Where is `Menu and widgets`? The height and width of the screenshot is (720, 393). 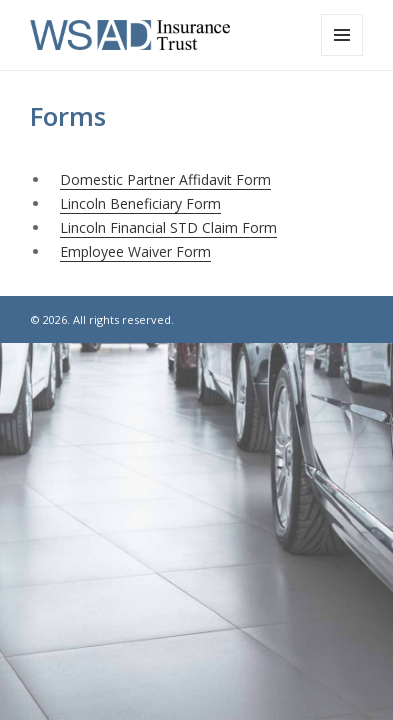 Menu and widgets is located at coordinates (342, 55).